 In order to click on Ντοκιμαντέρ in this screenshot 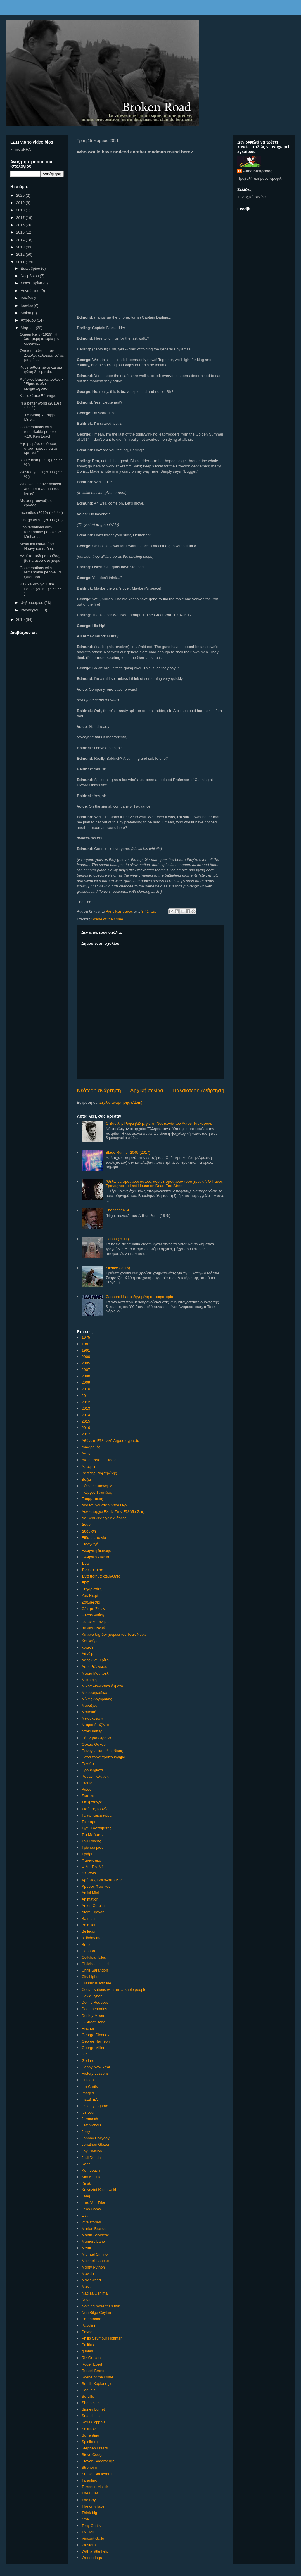, I will do `click(92, 1731)`.